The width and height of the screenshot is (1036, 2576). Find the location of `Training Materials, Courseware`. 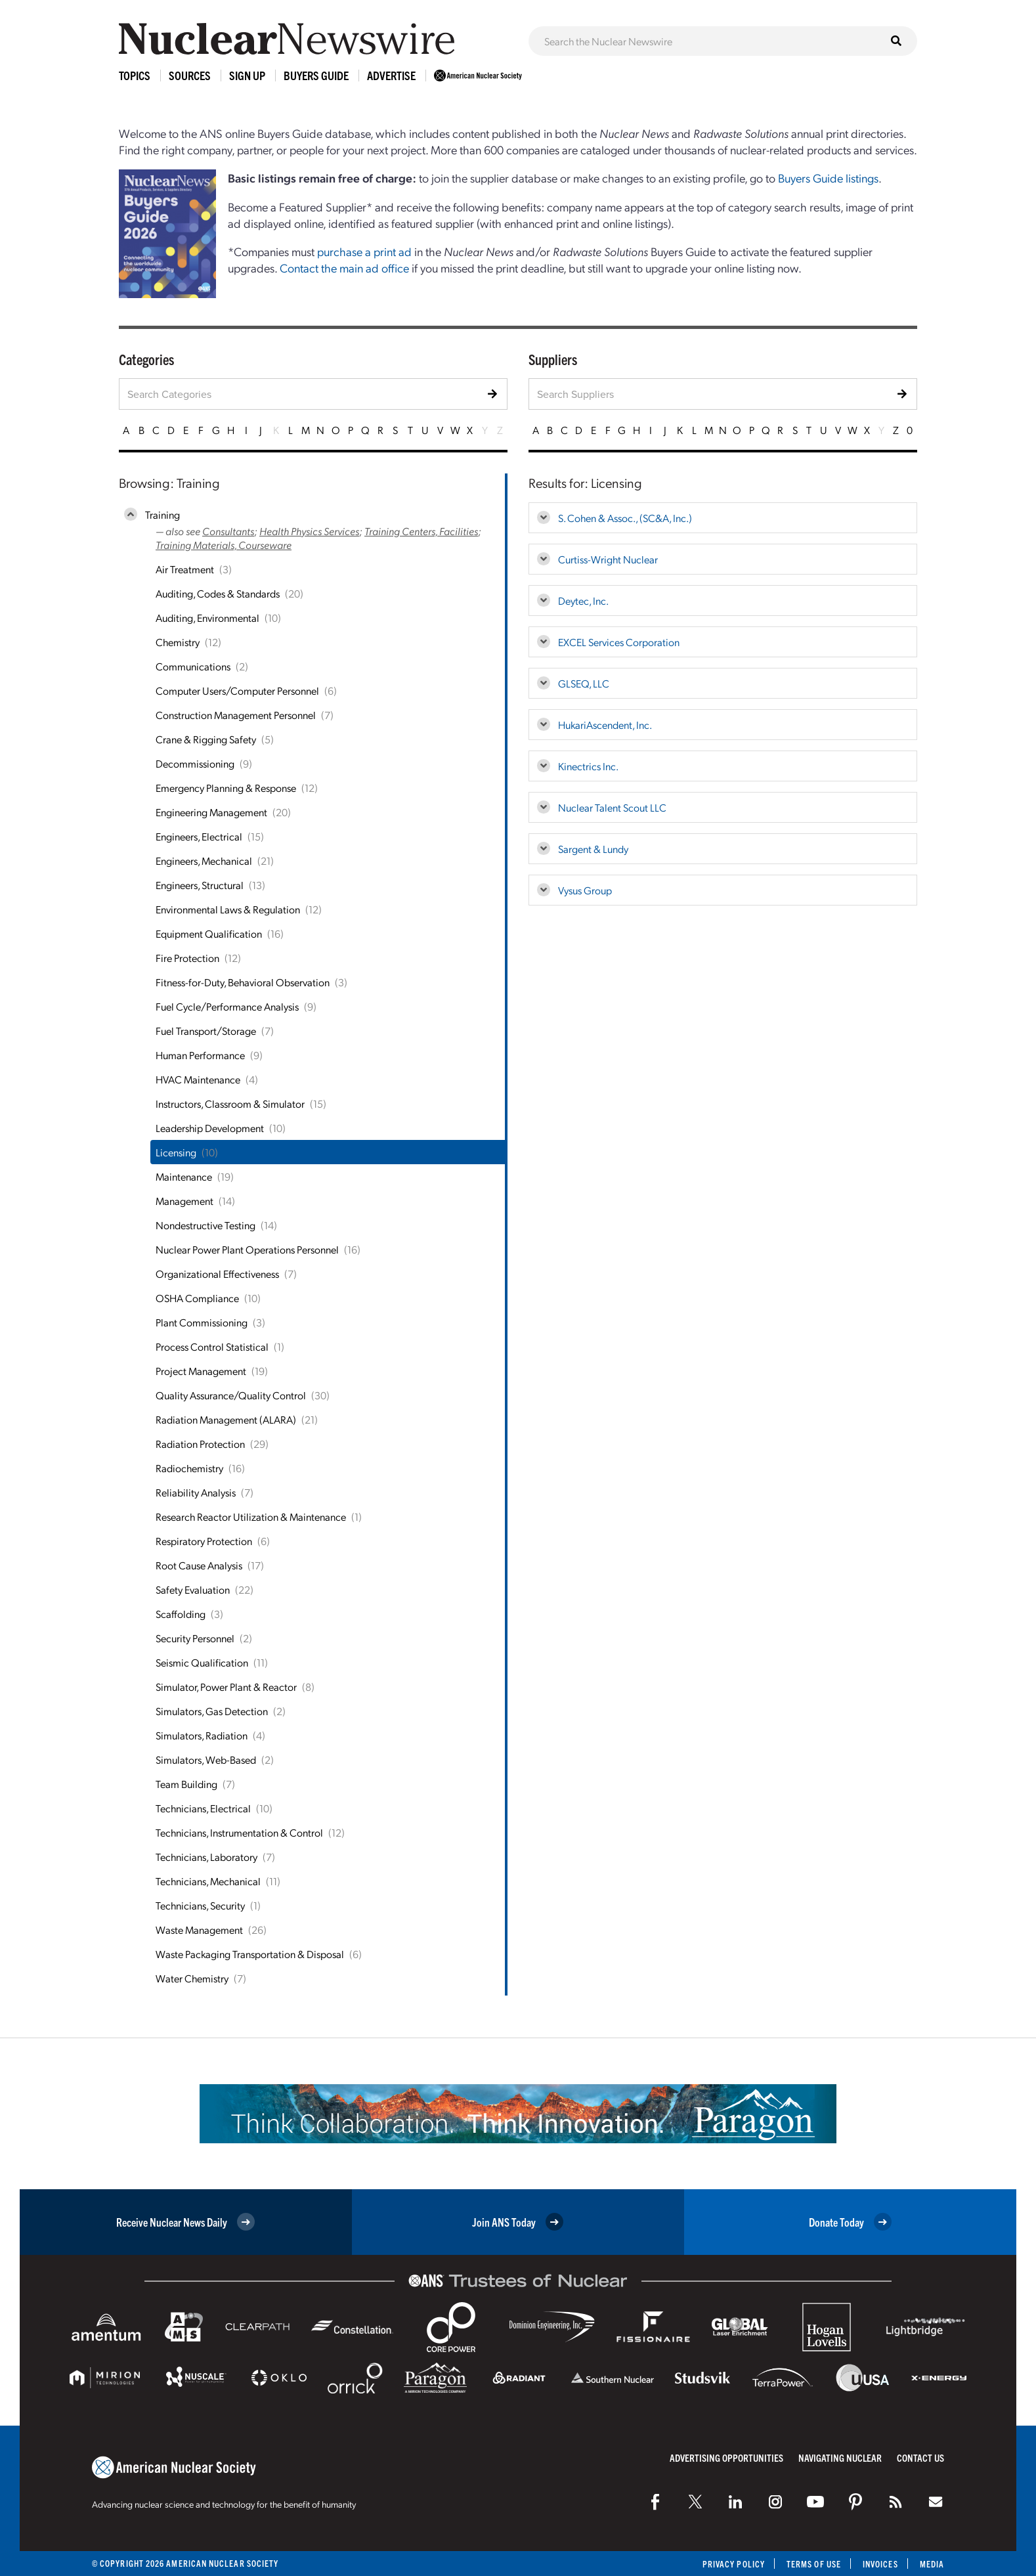

Training Materials, Courseware is located at coordinates (223, 545).